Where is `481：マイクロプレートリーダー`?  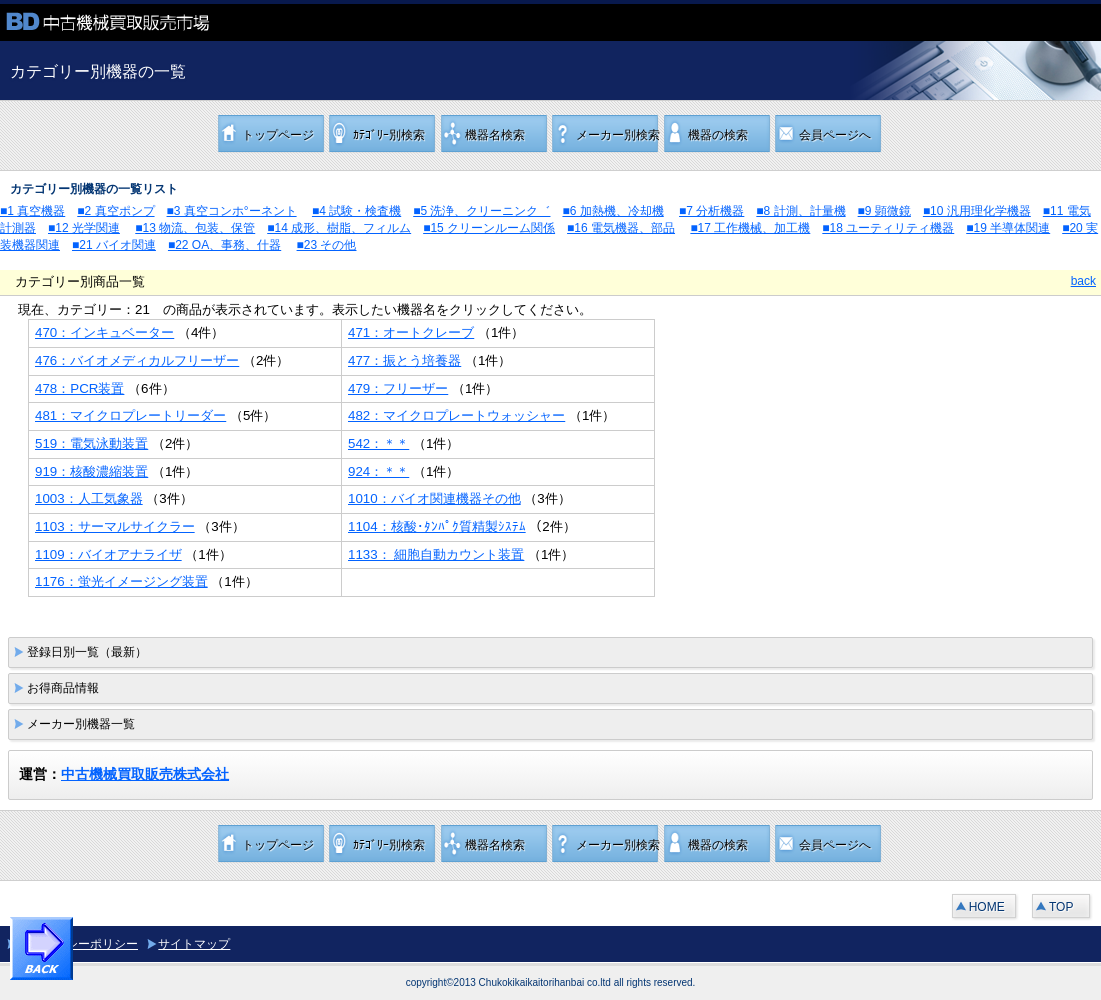 481：マイクロプレートリーダー is located at coordinates (130, 415).